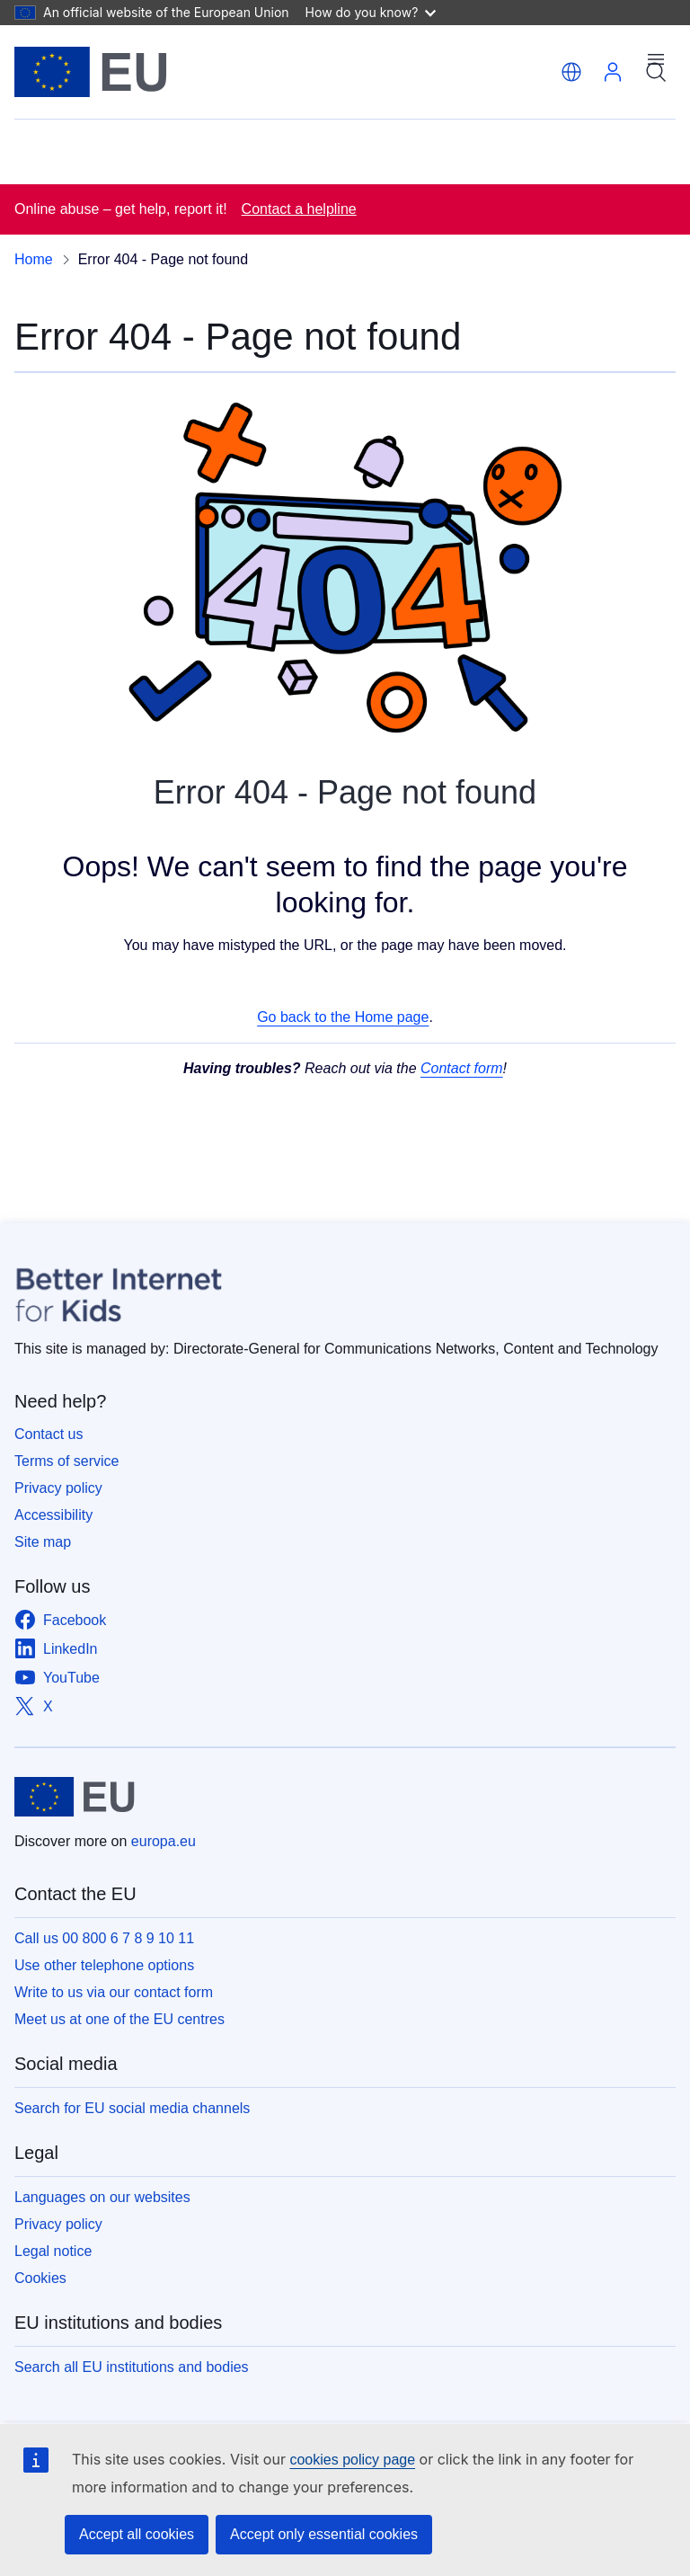 Image resolution: width=690 pixels, height=2576 pixels. Describe the element at coordinates (132, 2108) in the screenshot. I see `Search for EU social media channels` at that location.